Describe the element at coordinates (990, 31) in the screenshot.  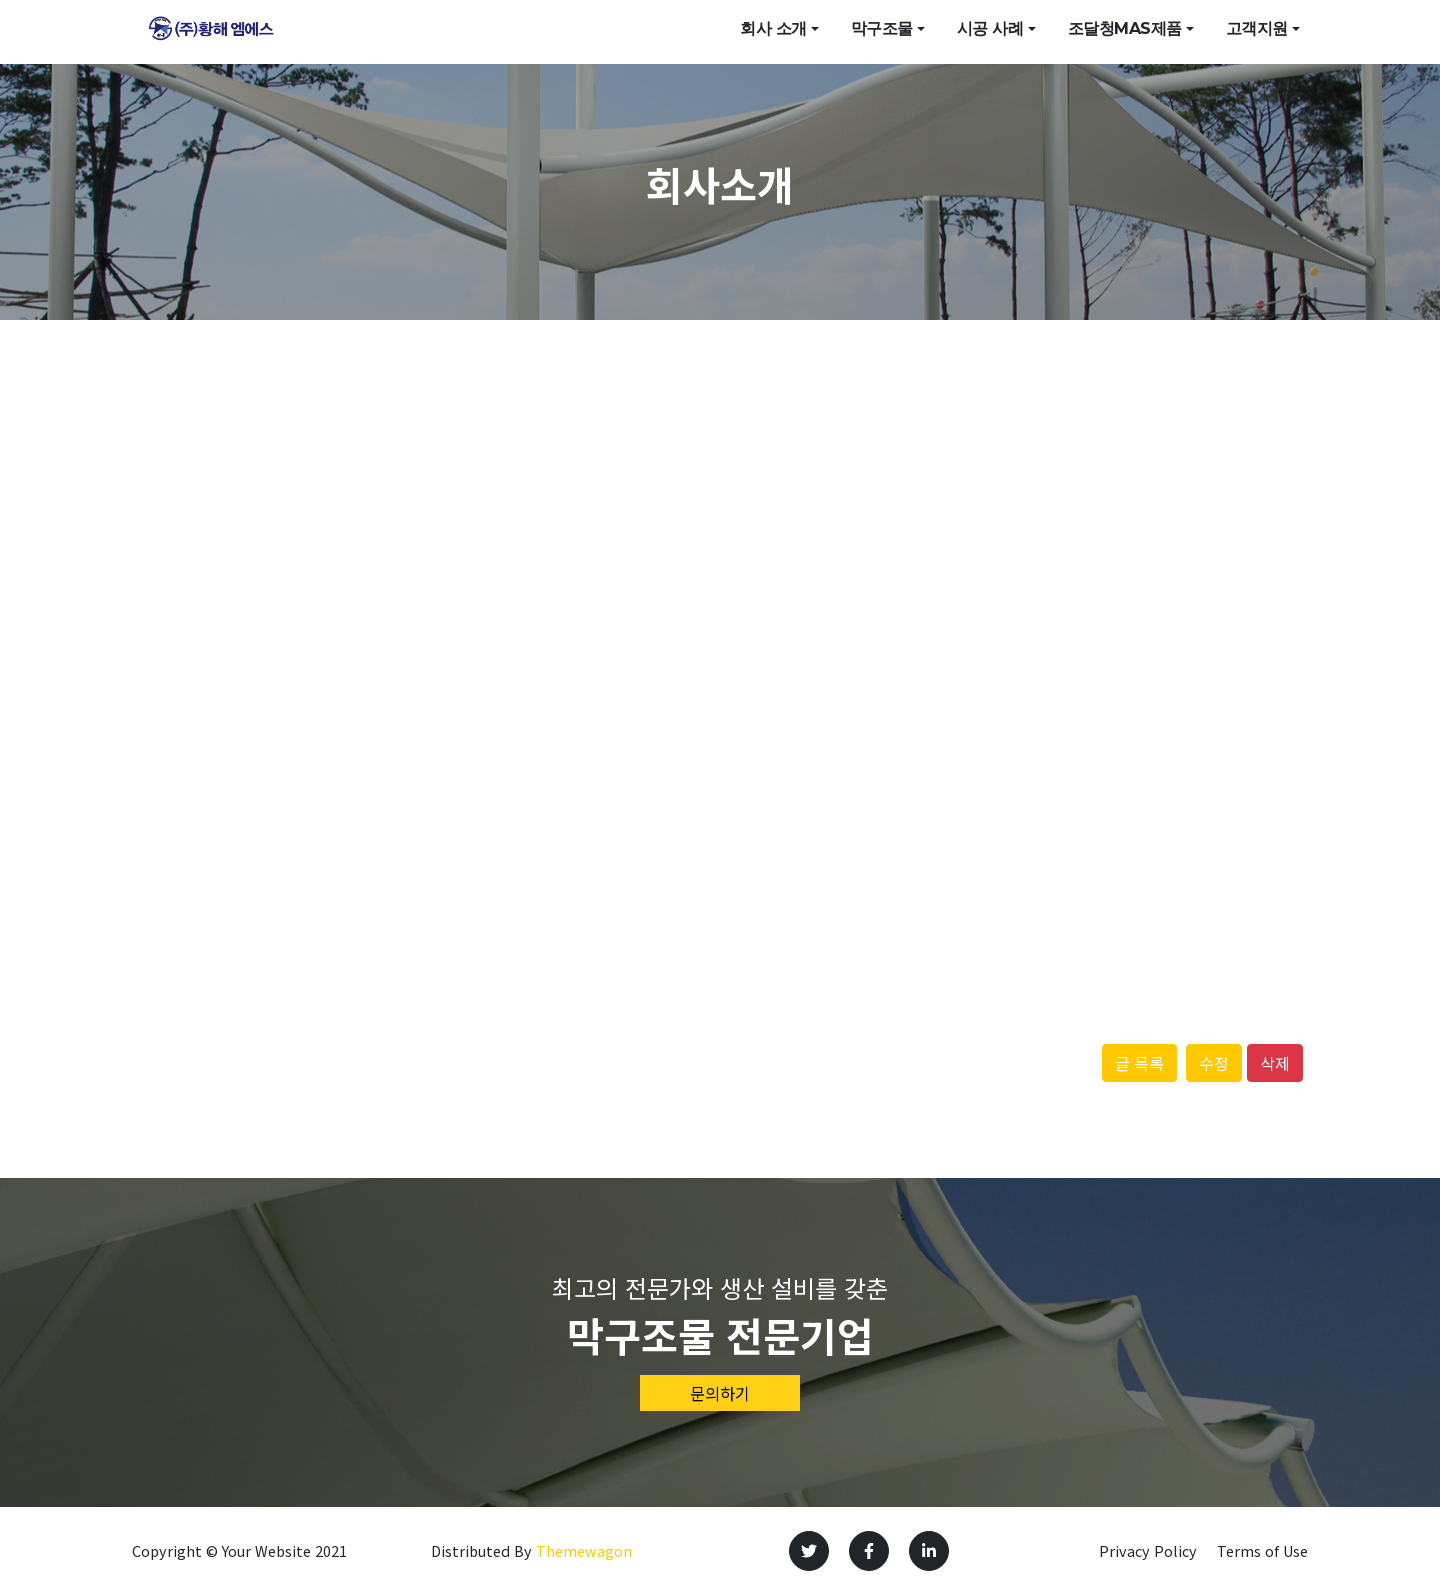
I see `시공 사례 [button]` at that location.